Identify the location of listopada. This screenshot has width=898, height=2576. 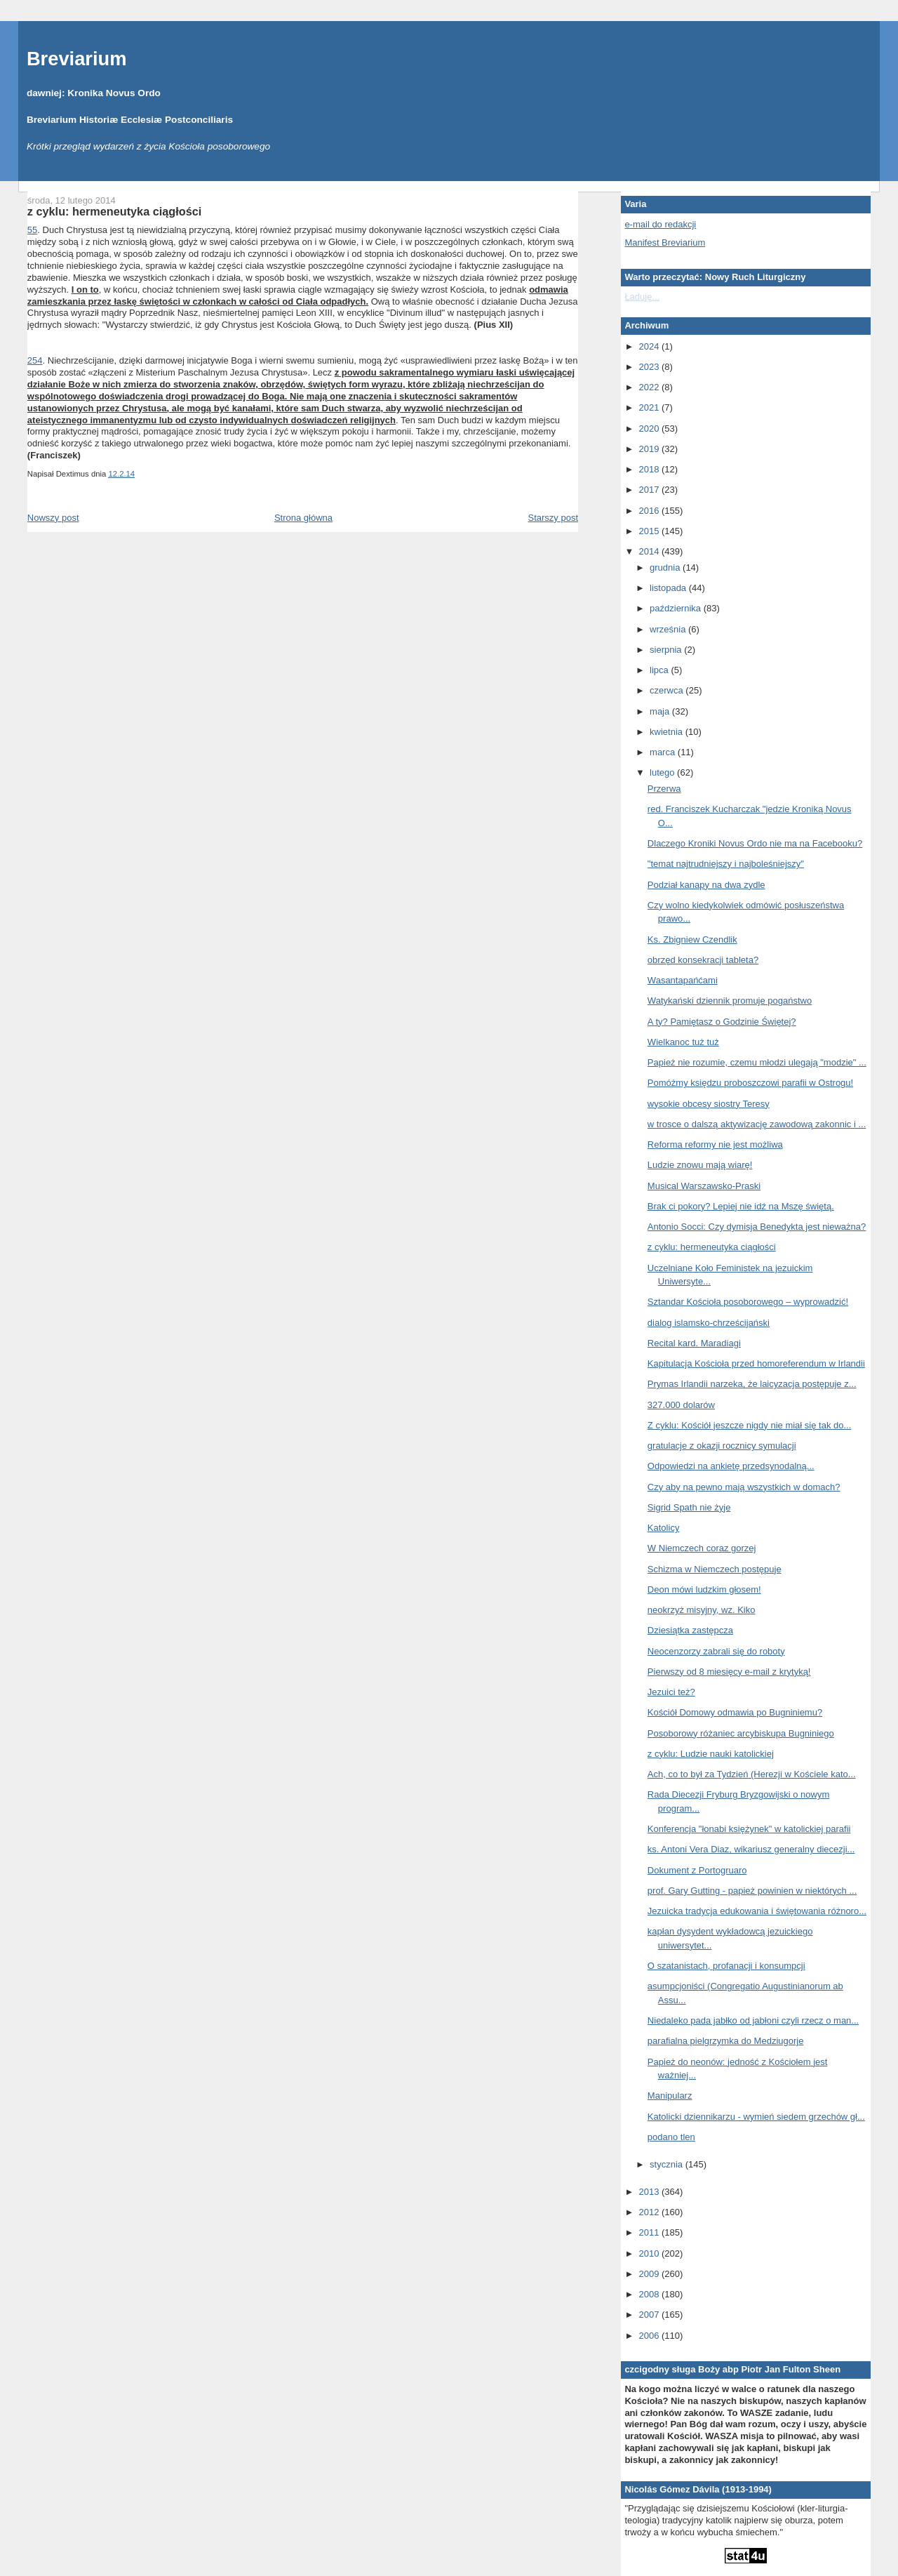
(669, 588).